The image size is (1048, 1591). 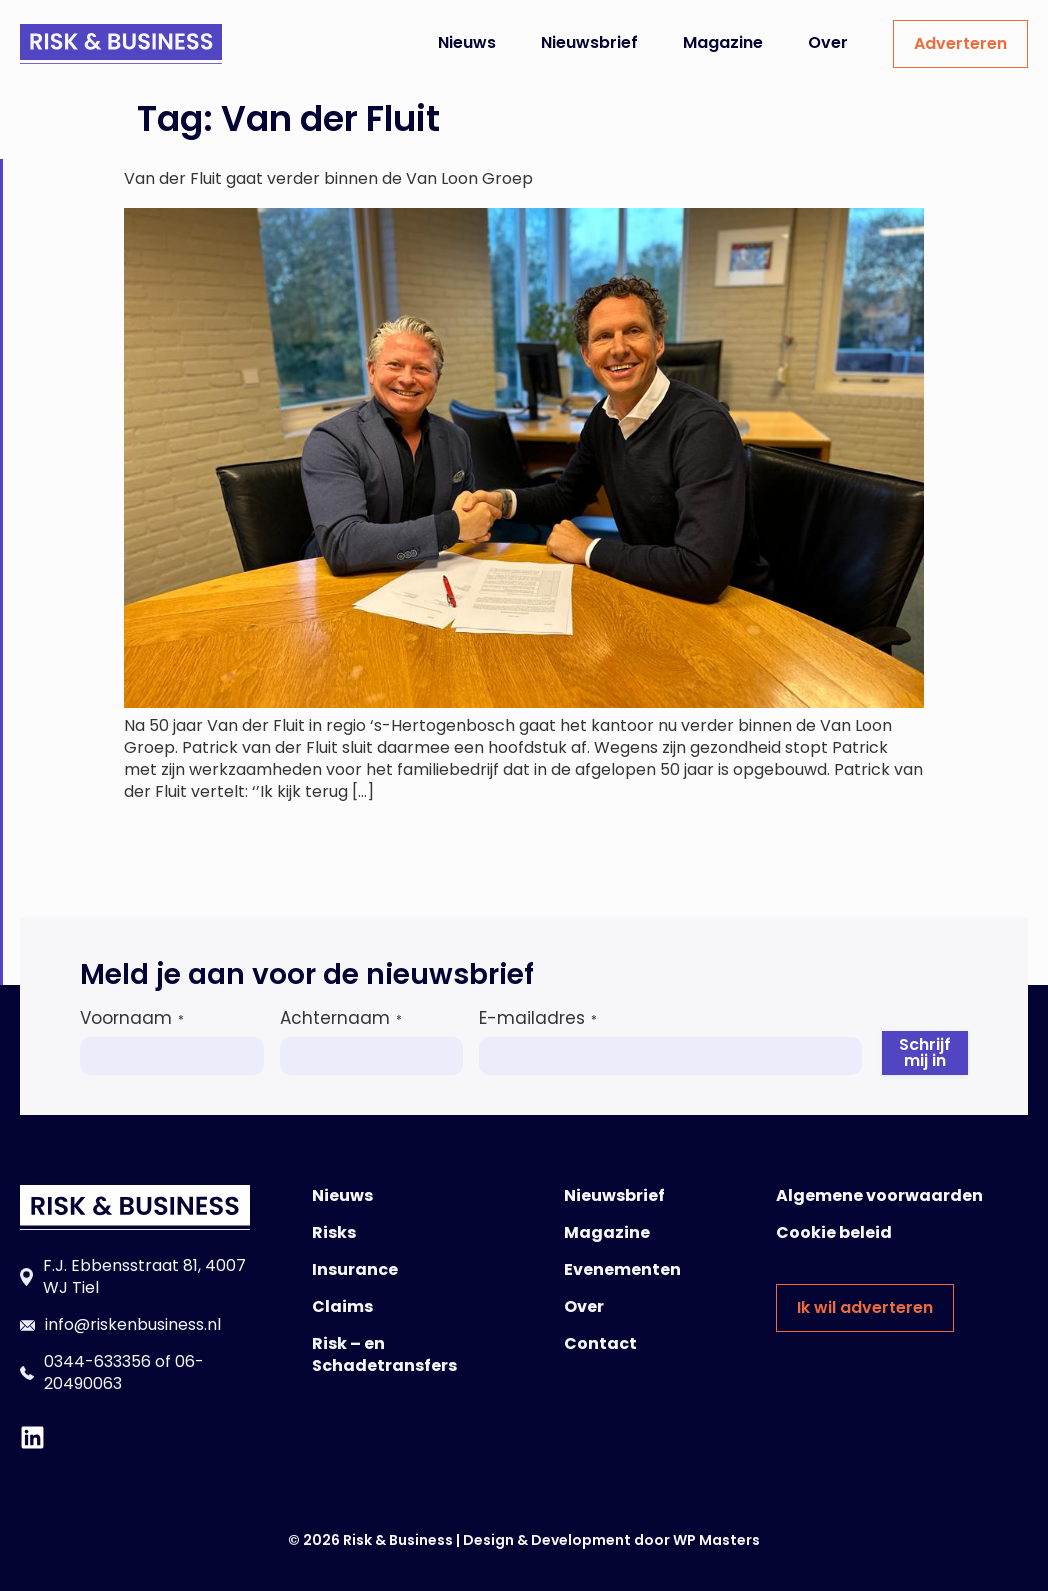 What do you see at coordinates (334, 1232) in the screenshot?
I see `Risks` at bounding box center [334, 1232].